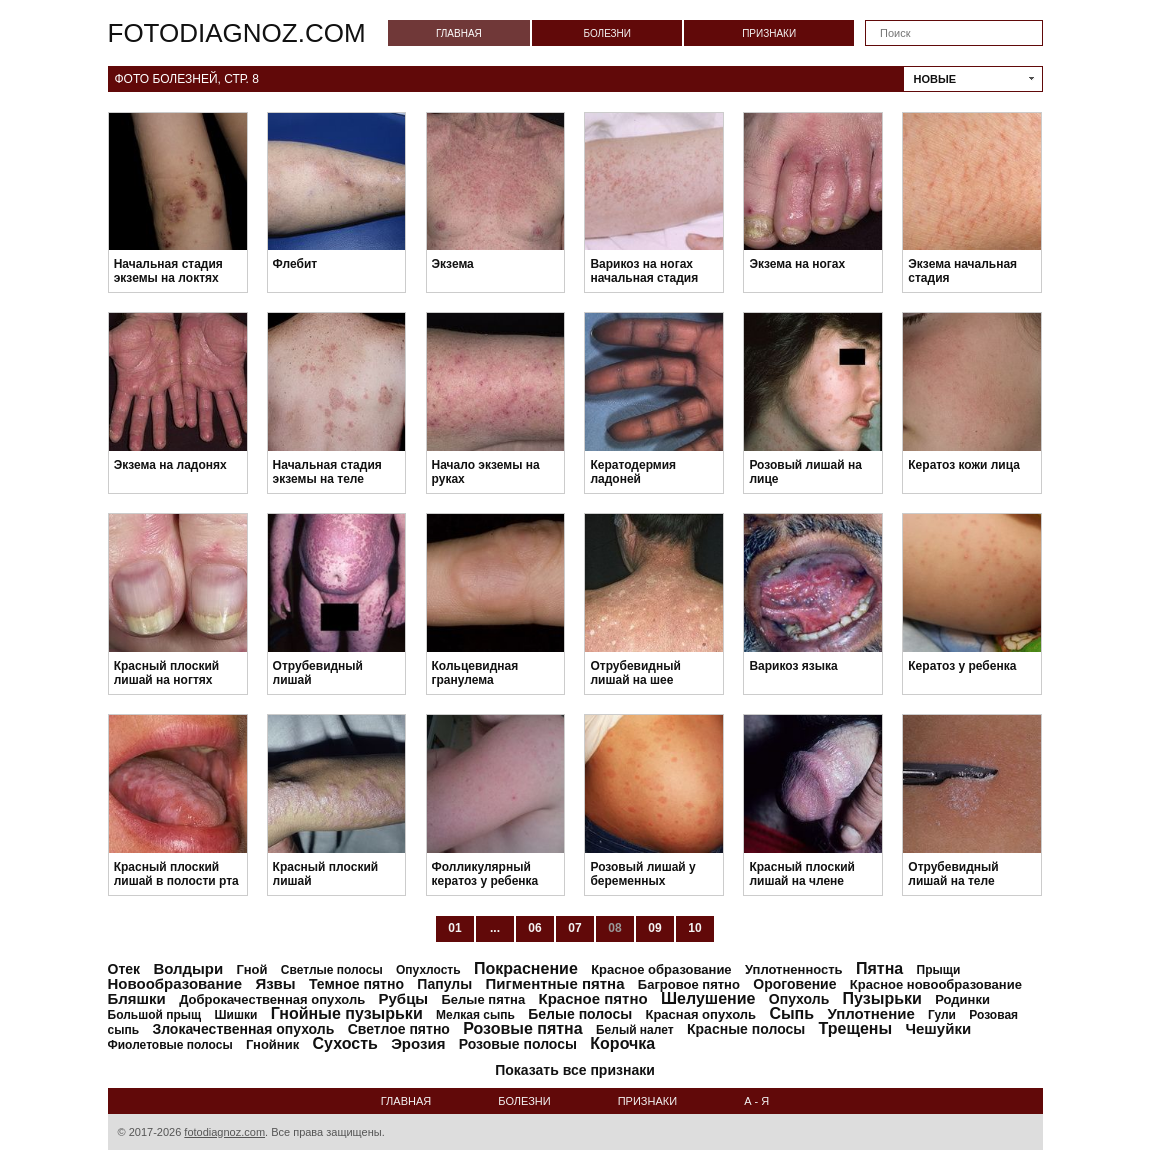 This screenshot has height=1160, width=1150. What do you see at coordinates (794, 984) in the screenshot?
I see `Ороговение` at bounding box center [794, 984].